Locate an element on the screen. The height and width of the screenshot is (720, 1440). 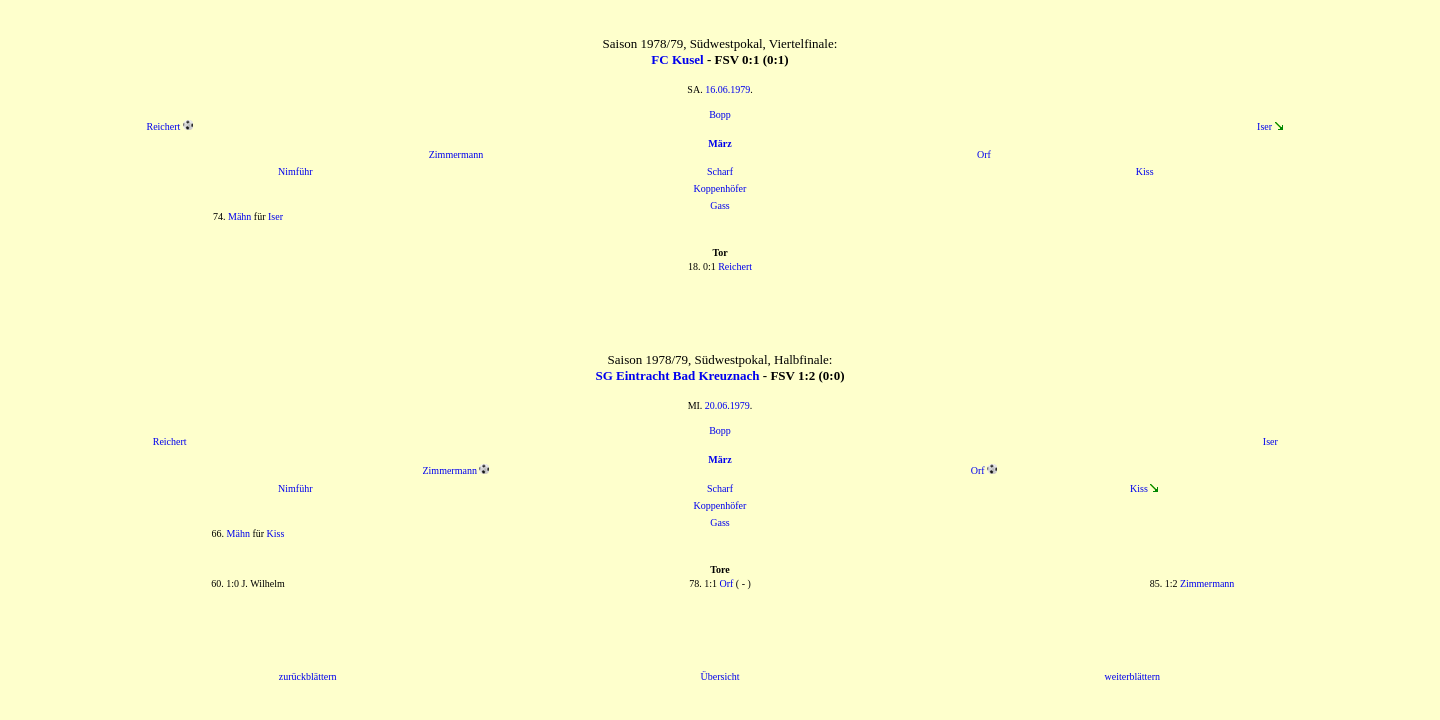
Koppenhöfer is located at coordinates (720, 188).